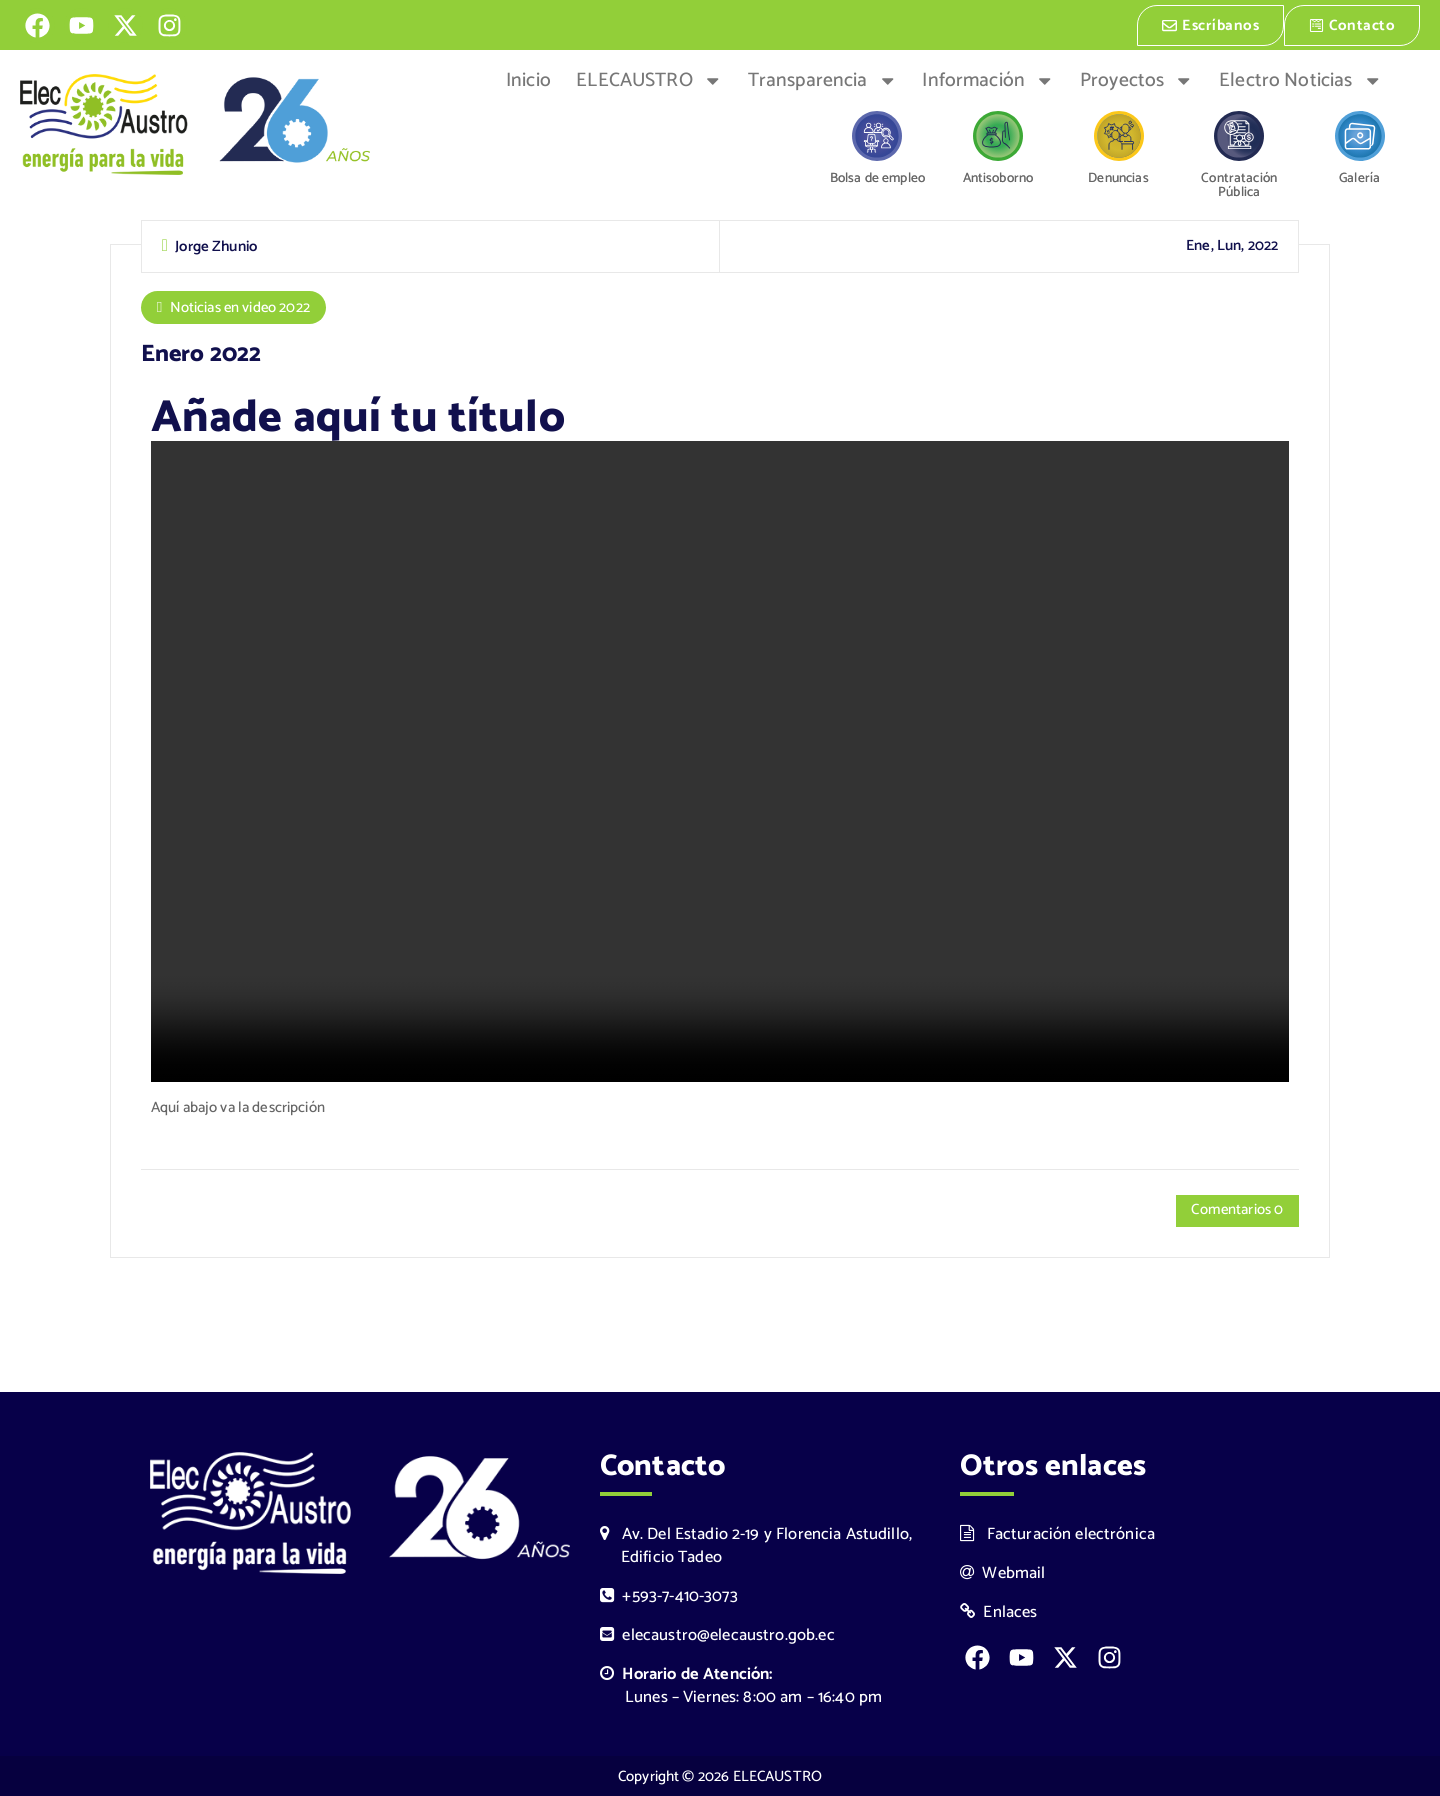 The image size is (1440, 1796). I want to click on Comentarios 0, so click(1236, 1209).